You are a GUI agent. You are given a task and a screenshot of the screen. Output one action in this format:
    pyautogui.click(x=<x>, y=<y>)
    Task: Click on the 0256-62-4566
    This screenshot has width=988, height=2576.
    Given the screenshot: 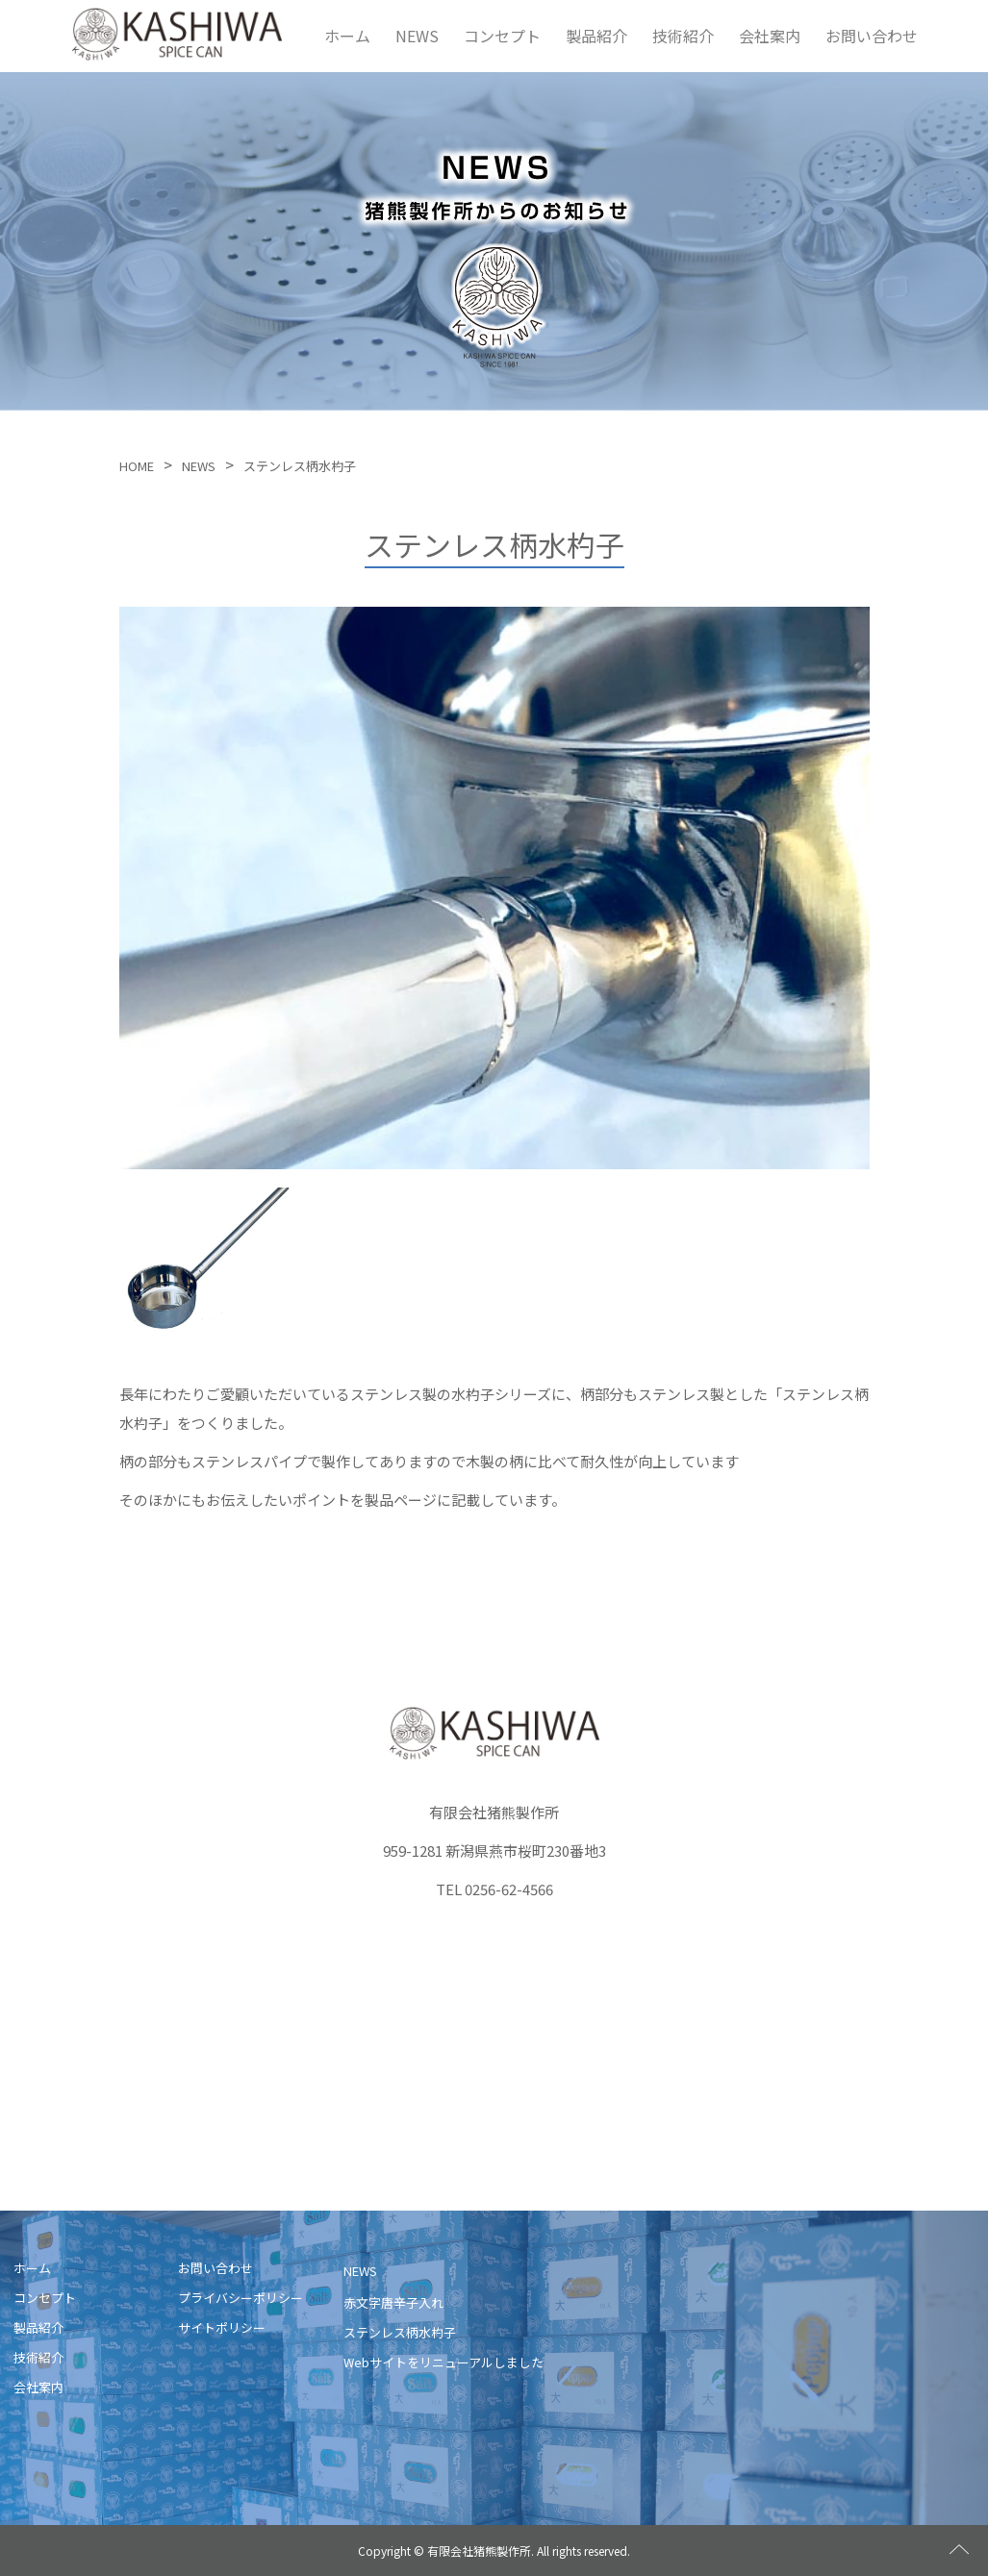 What is the action you would take?
    pyautogui.click(x=509, y=1888)
    